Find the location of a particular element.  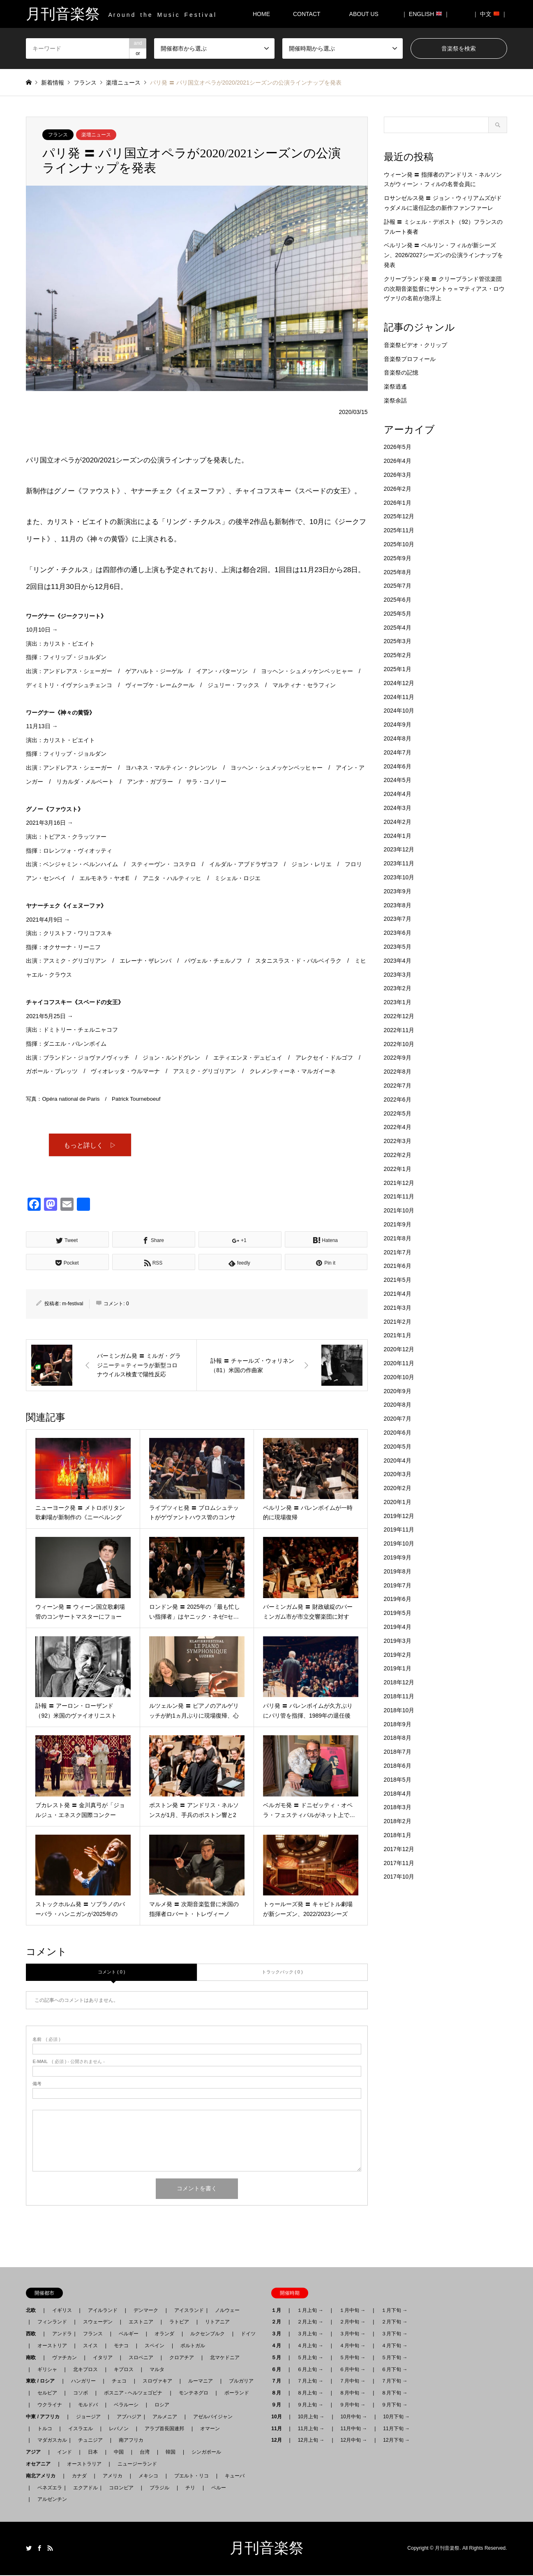

2024年2月 is located at coordinates (397, 822).